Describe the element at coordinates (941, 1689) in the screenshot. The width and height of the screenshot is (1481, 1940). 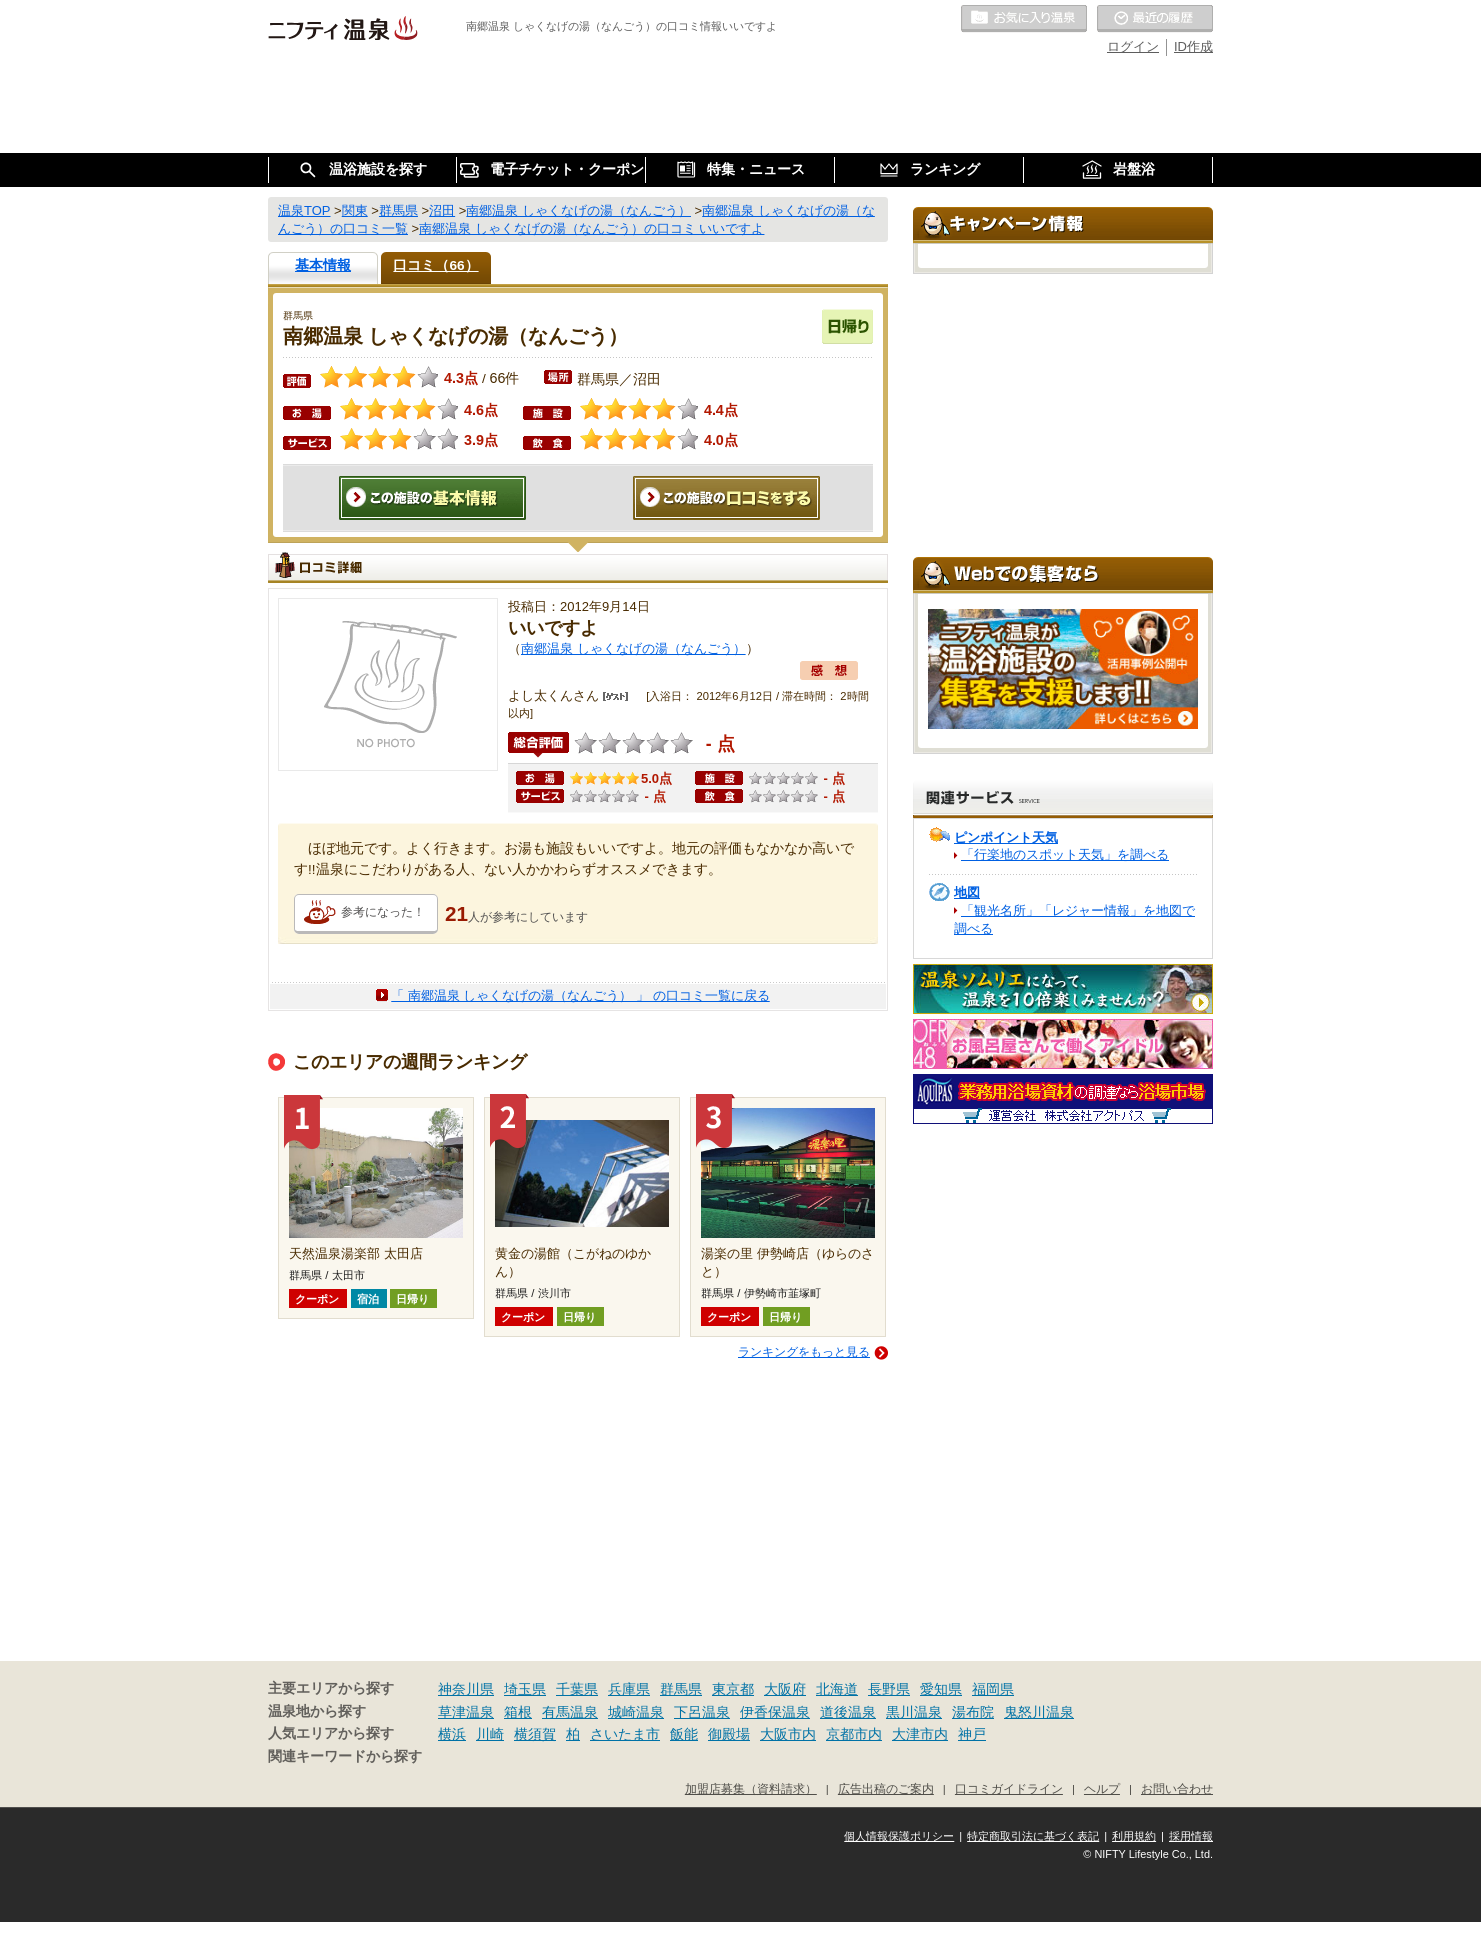
I see `愛知県` at that location.